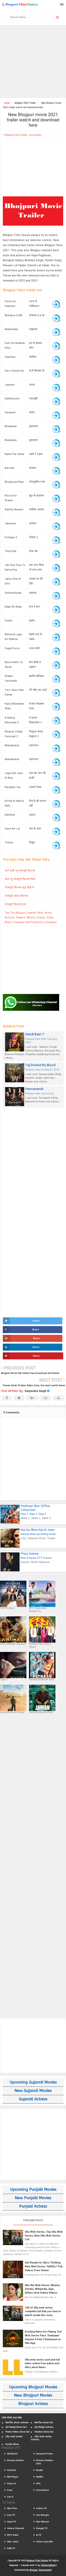 This screenshot has width=66, height=2576. Describe the element at coordinates (12, 2508) in the screenshot. I see `Star Plus` at that location.